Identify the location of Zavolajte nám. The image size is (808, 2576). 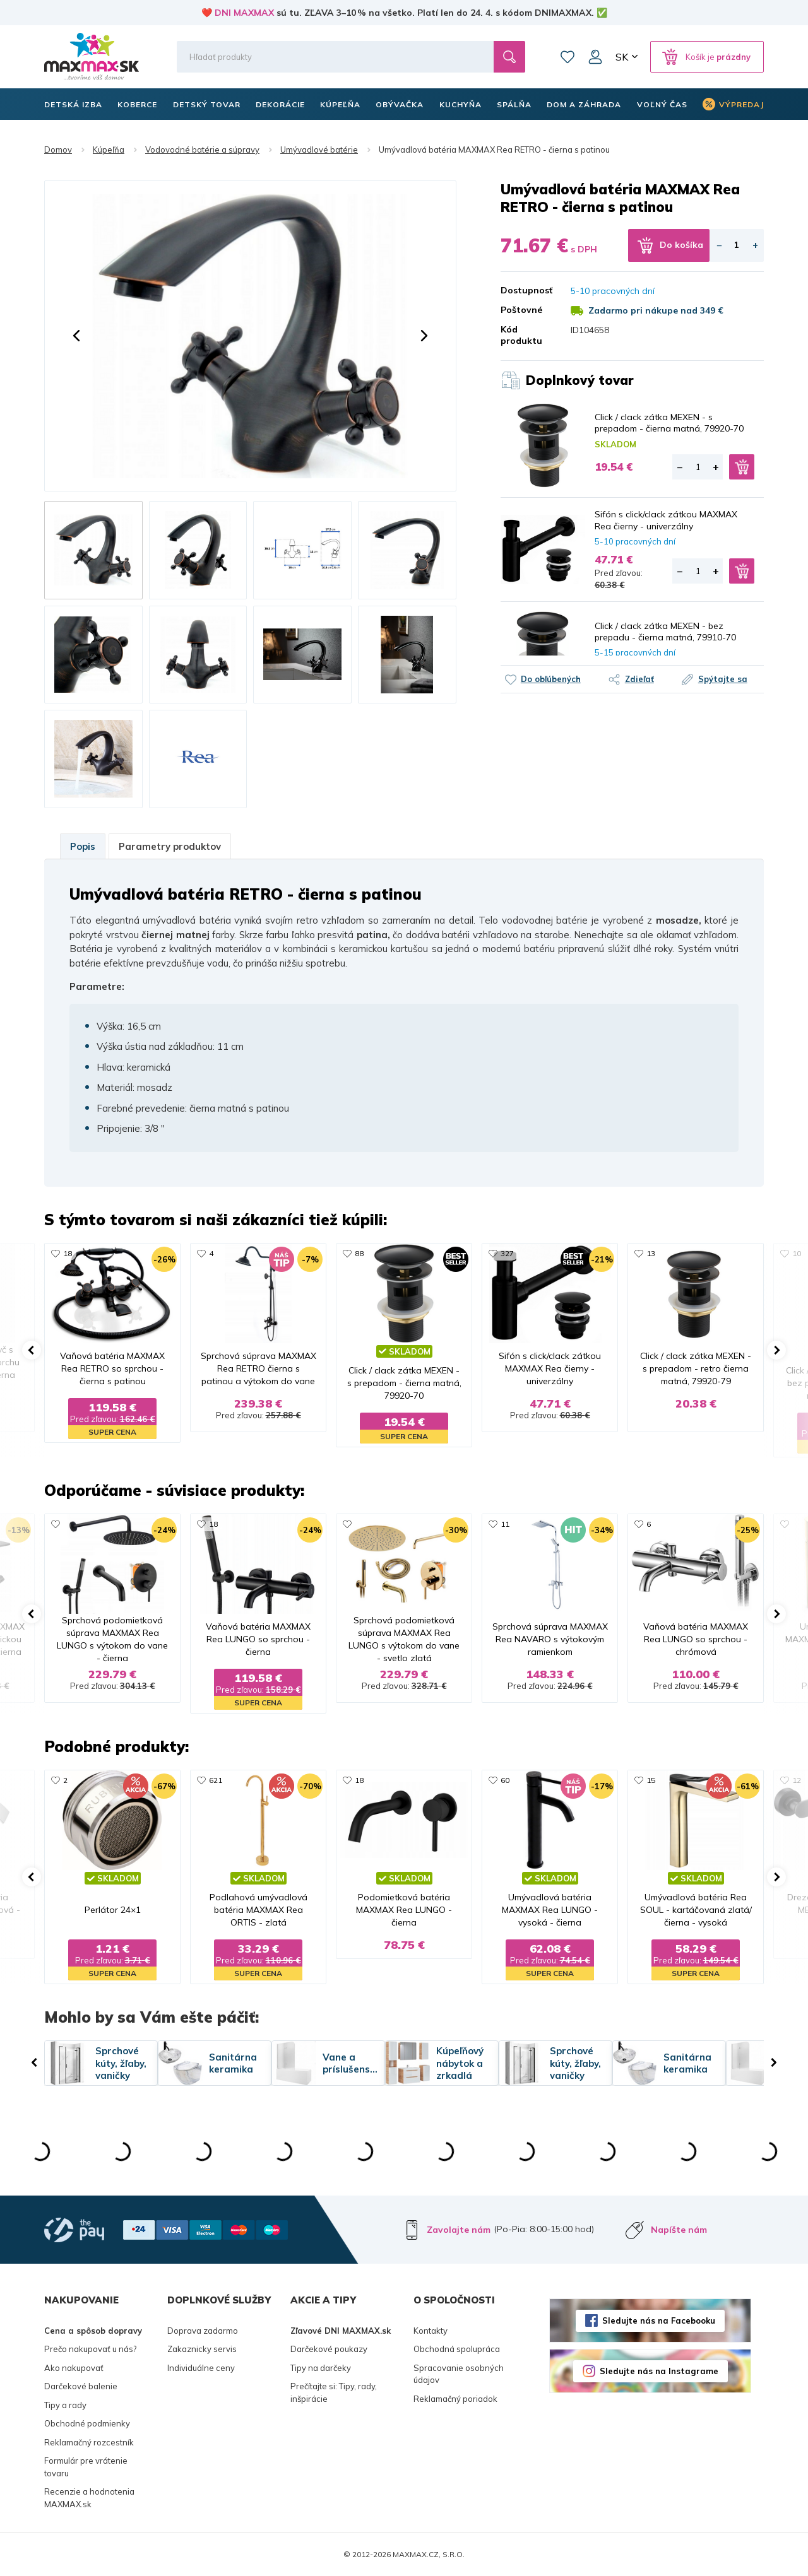
(458, 2229).